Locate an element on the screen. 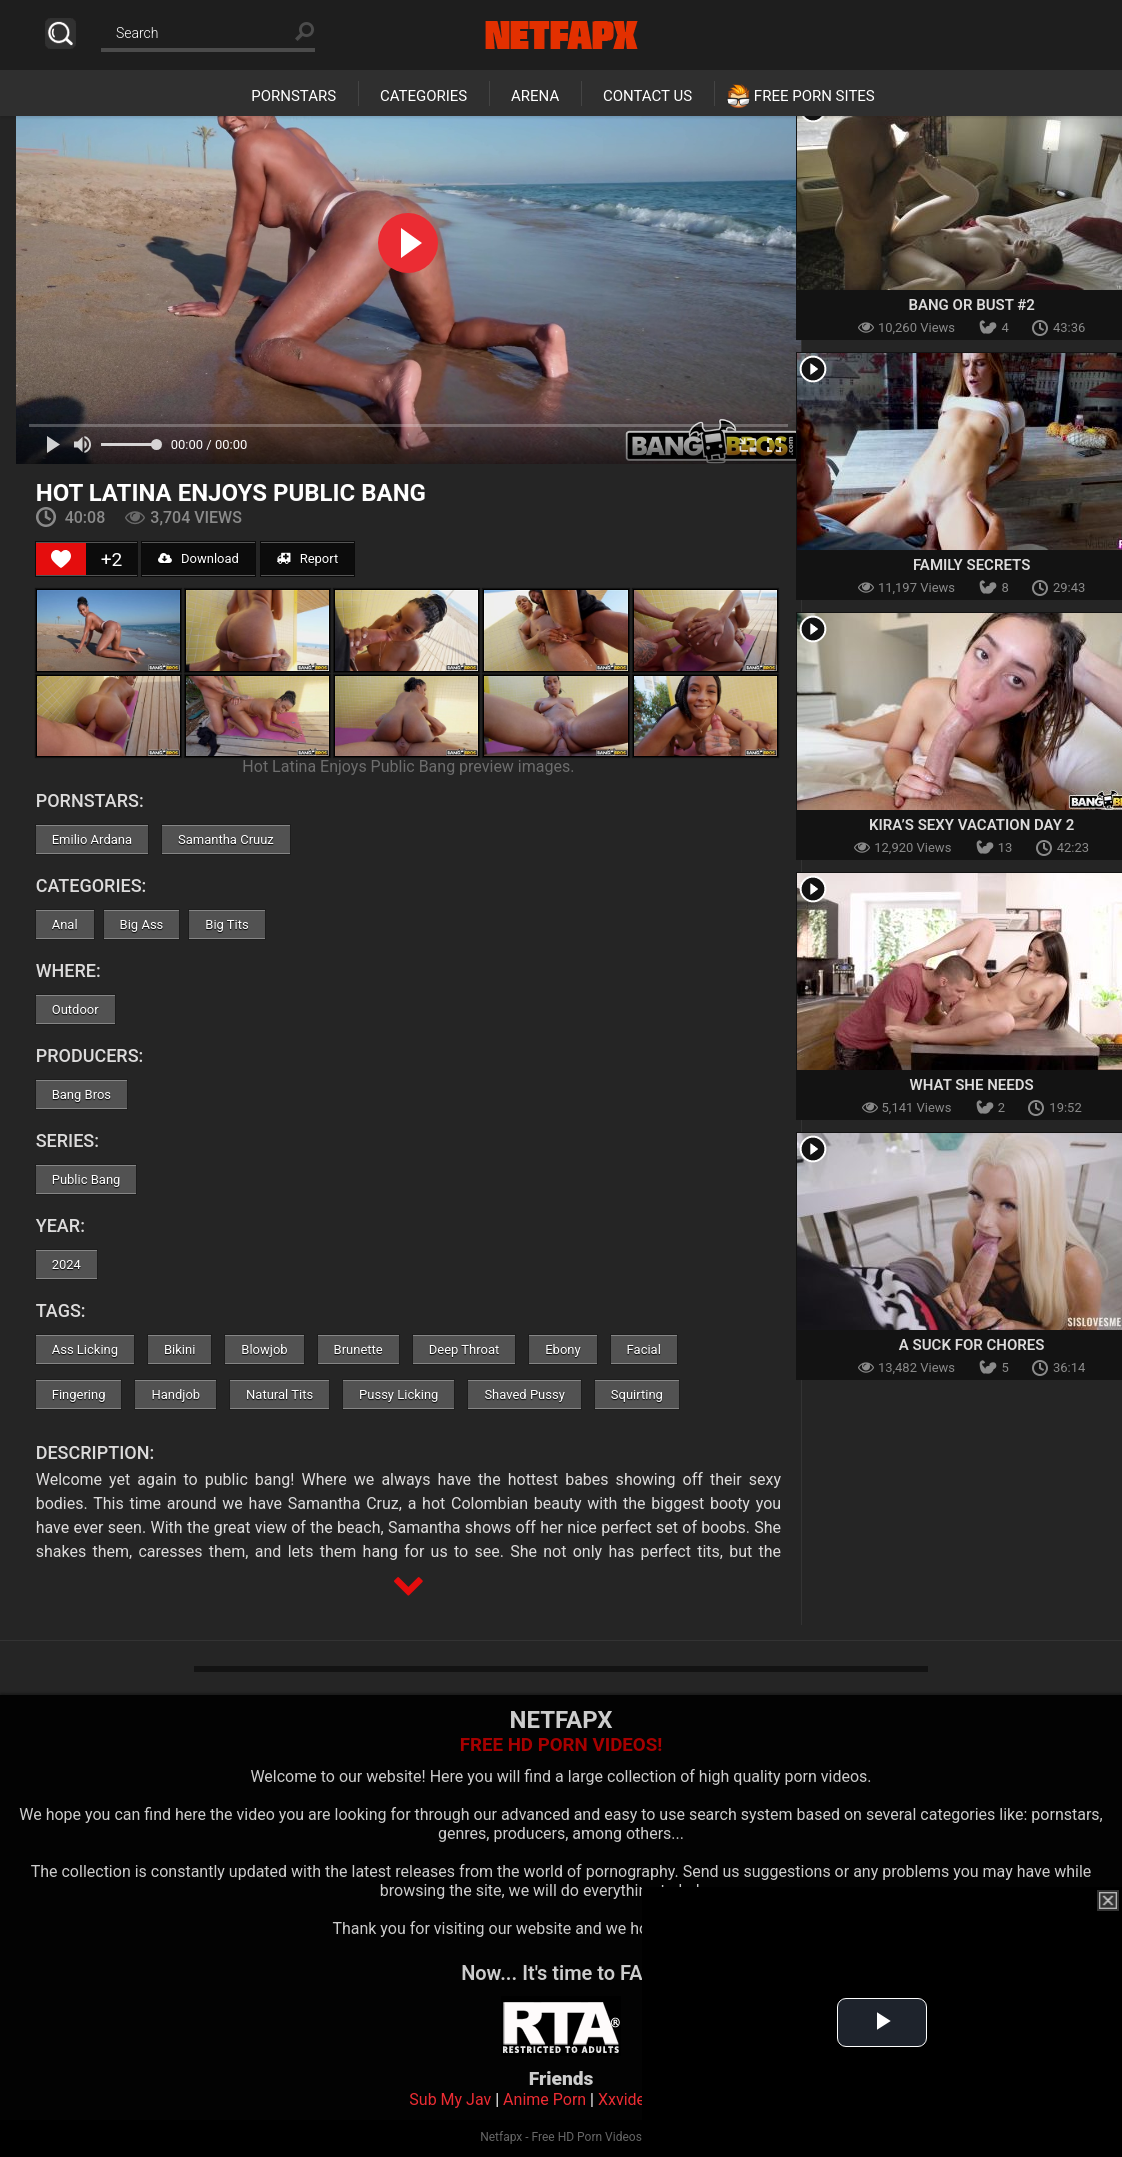 This screenshot has height=2157, width=1122. Categories is located at coordinates (423, 96).